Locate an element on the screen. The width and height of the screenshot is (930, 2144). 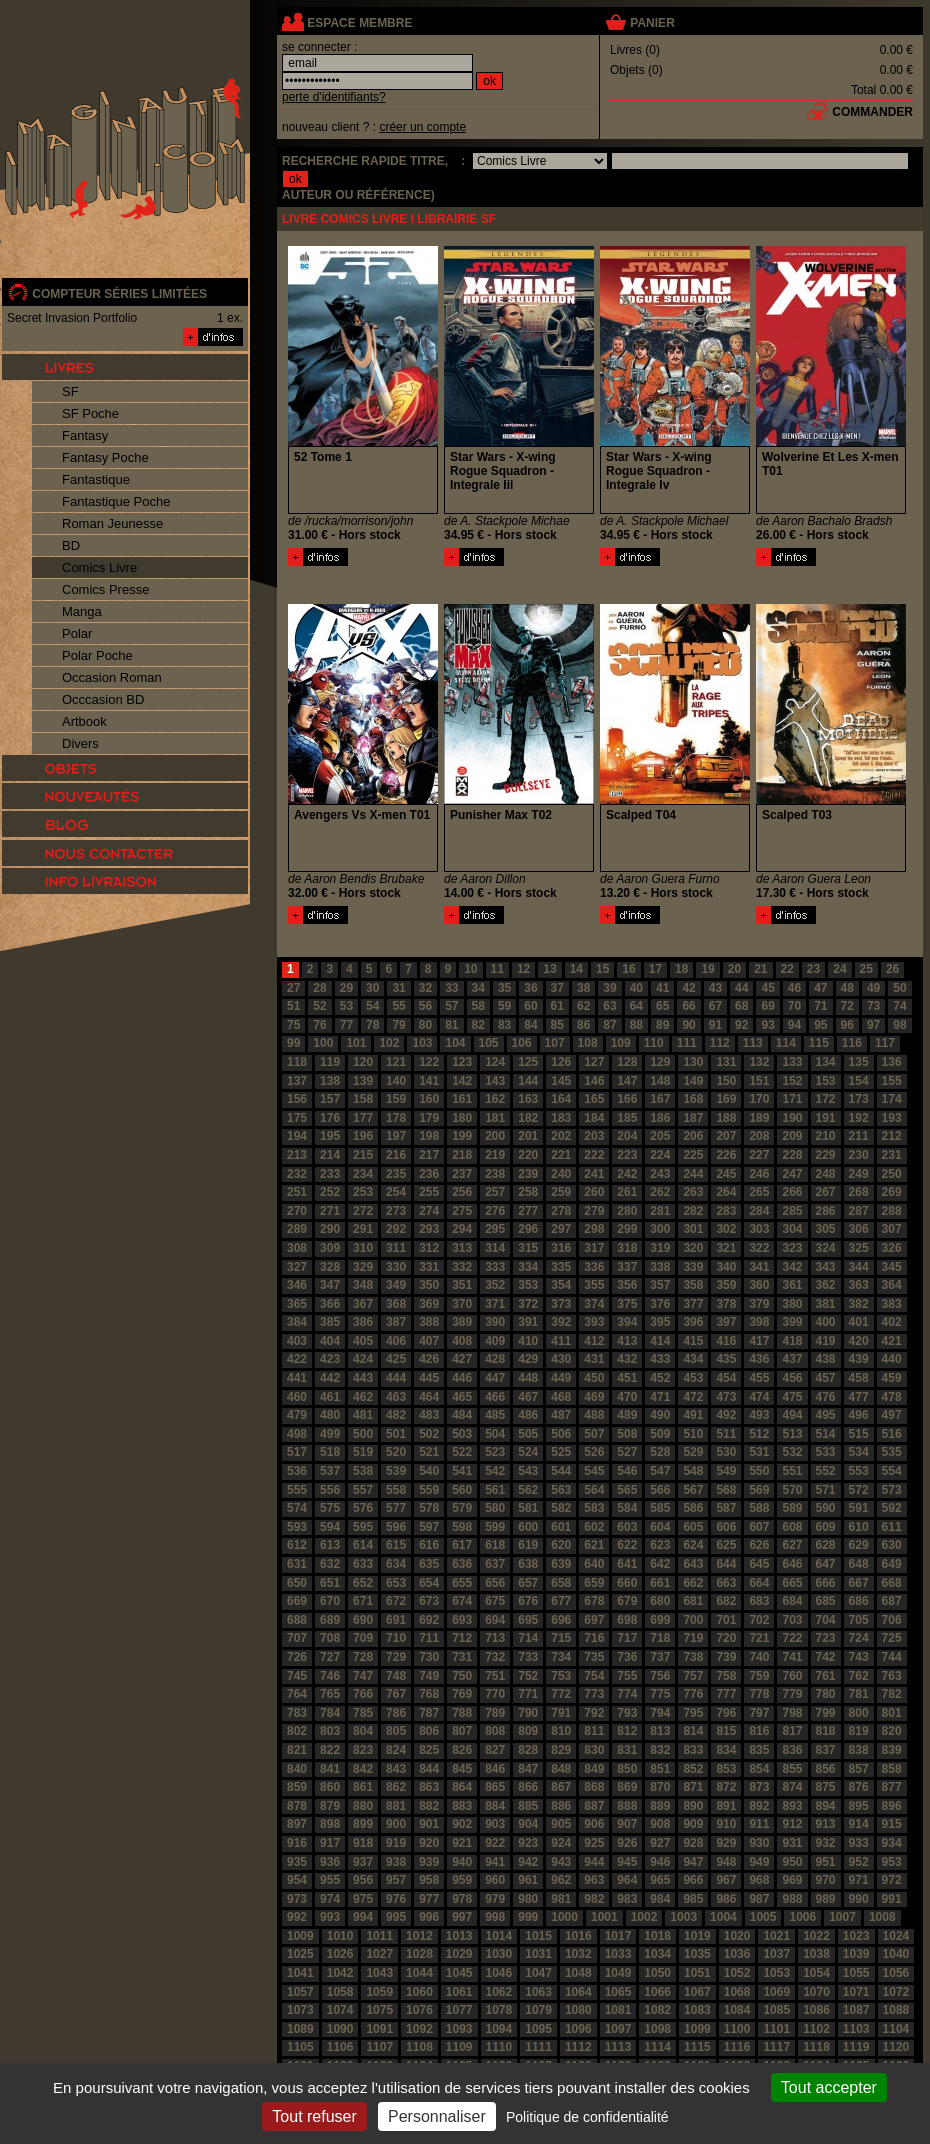
569 is located at coordinates (759, 1490).